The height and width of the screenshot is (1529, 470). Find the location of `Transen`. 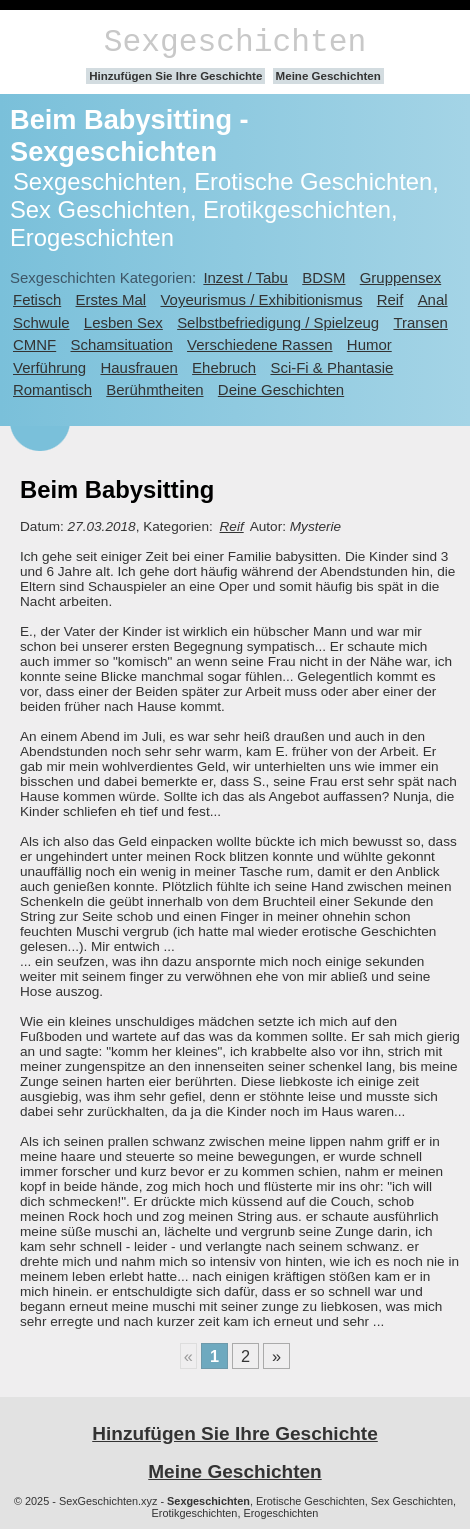

Transen is located at coordinates (420, 322).